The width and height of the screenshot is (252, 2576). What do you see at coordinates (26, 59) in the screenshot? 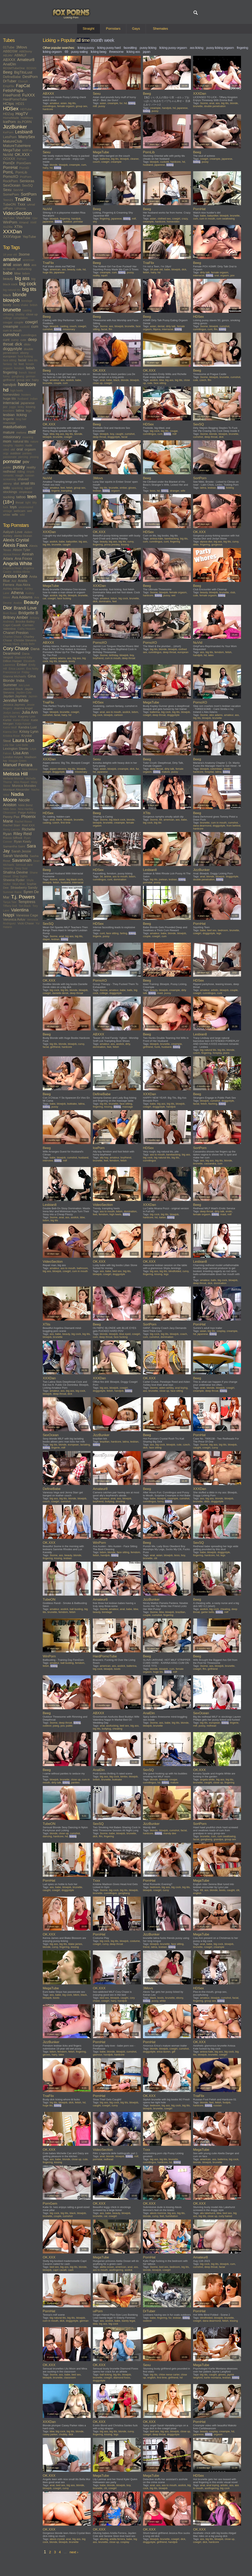
I see `Amateur8` at bounding box center [26, 59].